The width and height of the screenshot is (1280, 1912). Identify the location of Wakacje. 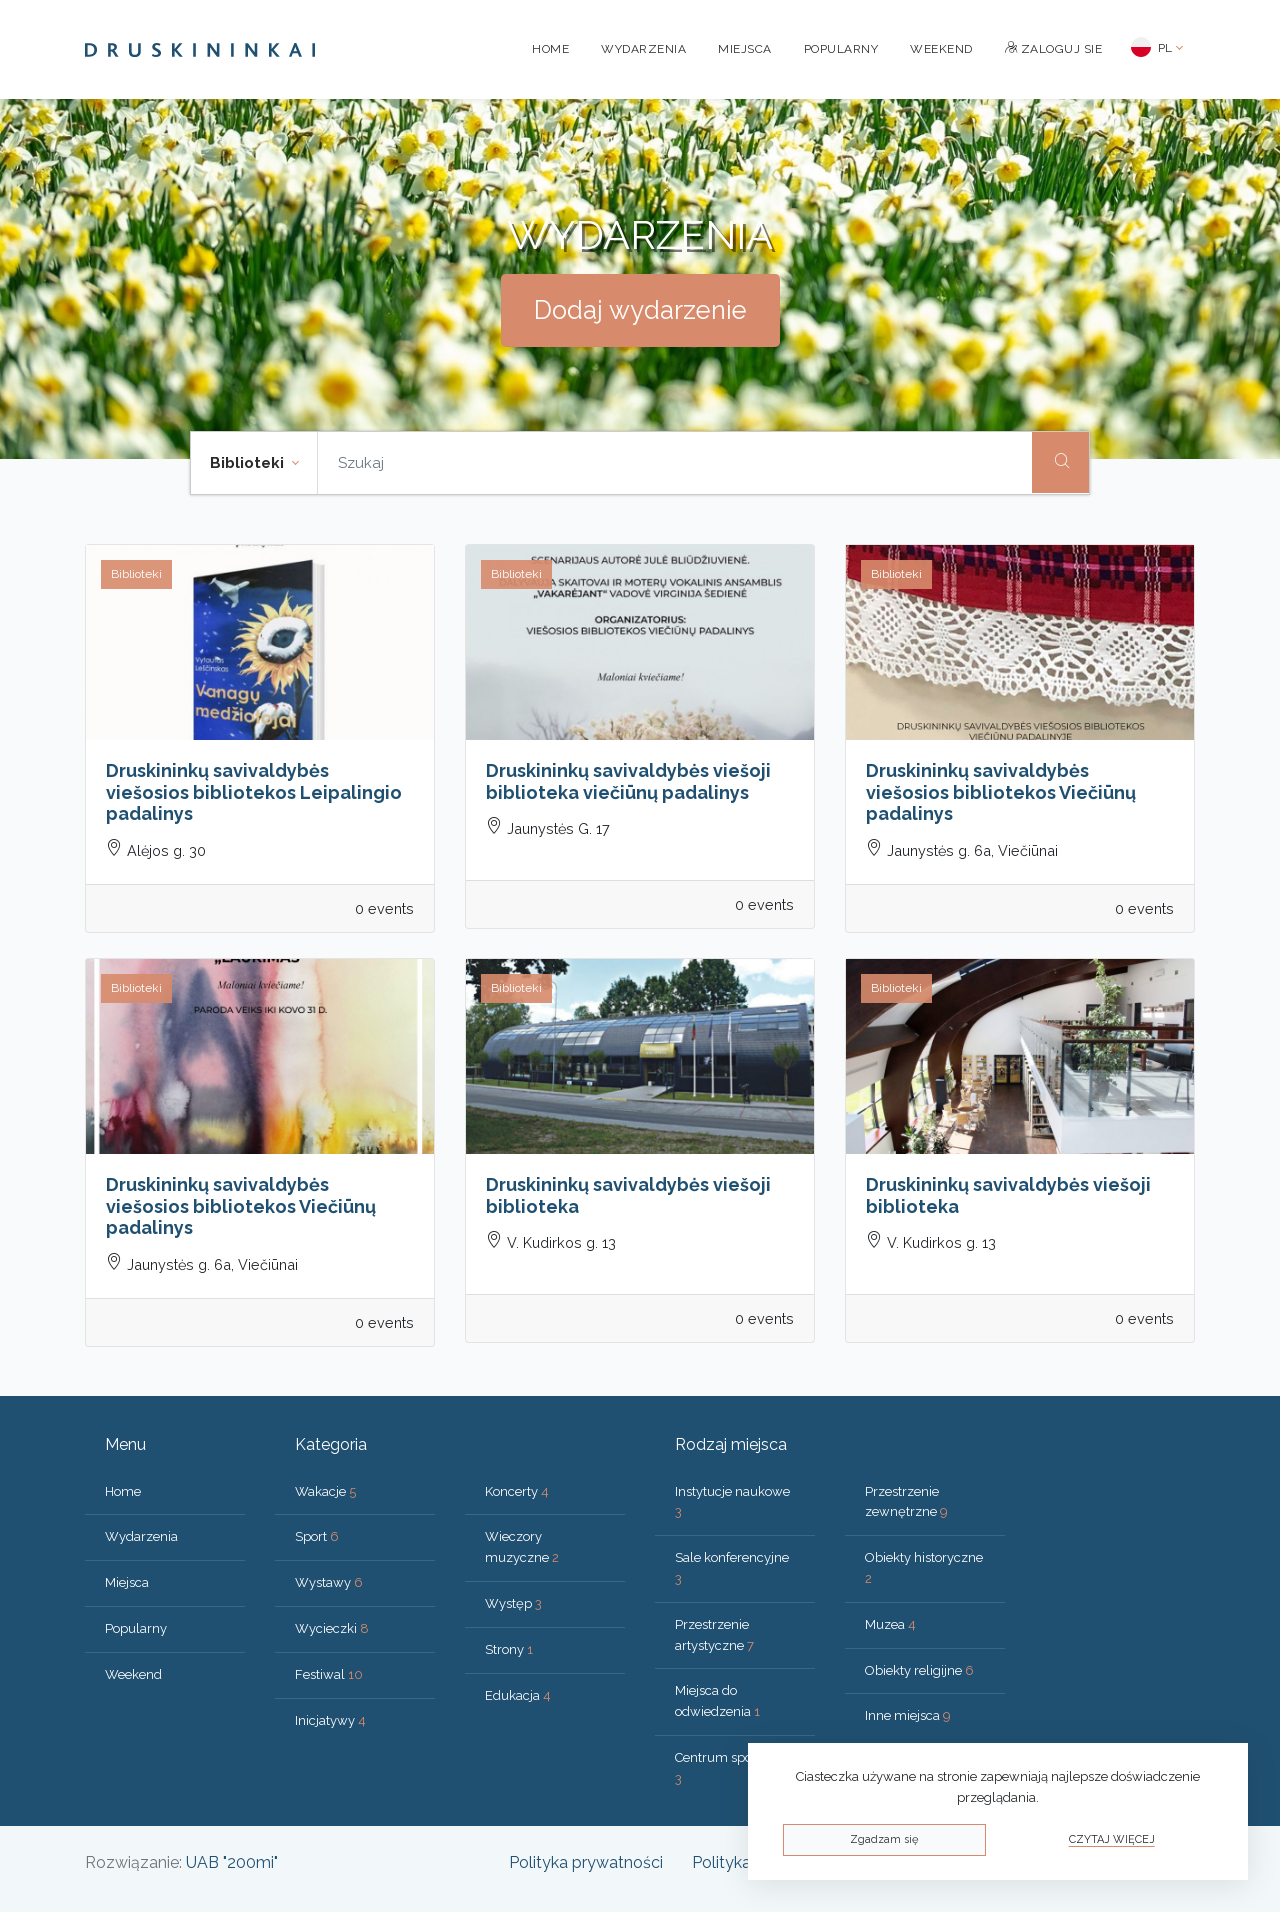
(325, 1491).